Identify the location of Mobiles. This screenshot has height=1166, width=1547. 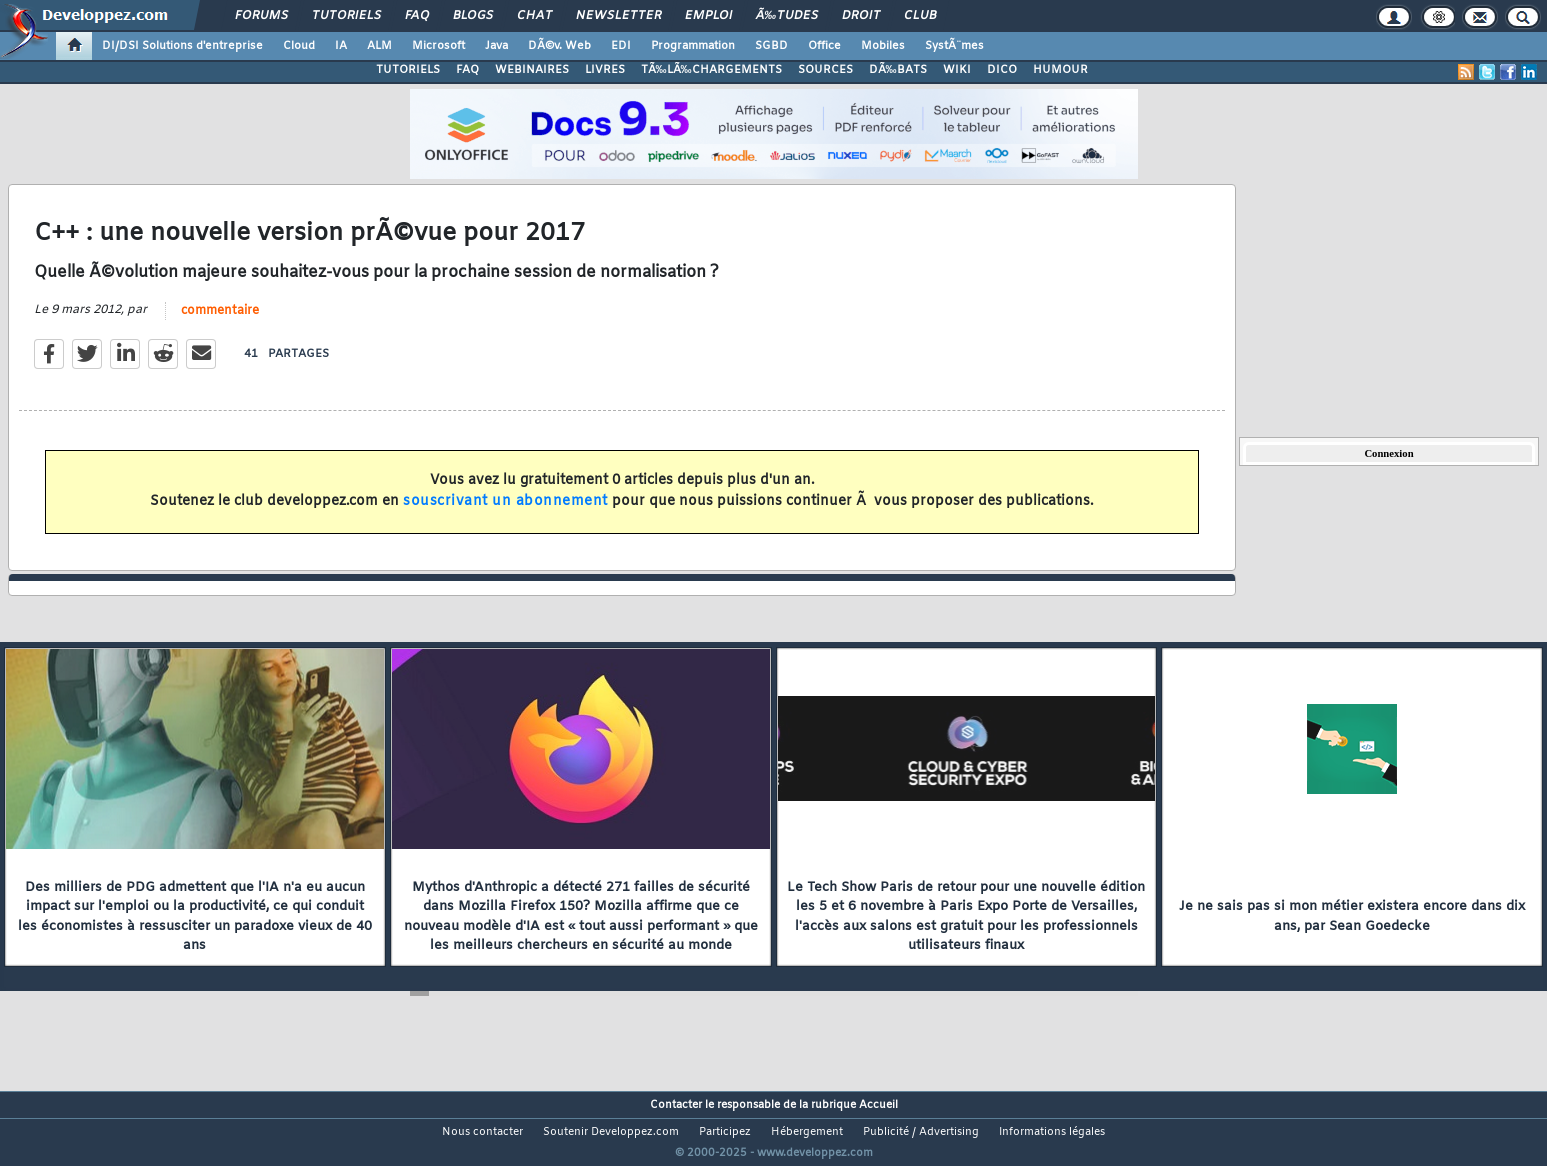
(883, 46).